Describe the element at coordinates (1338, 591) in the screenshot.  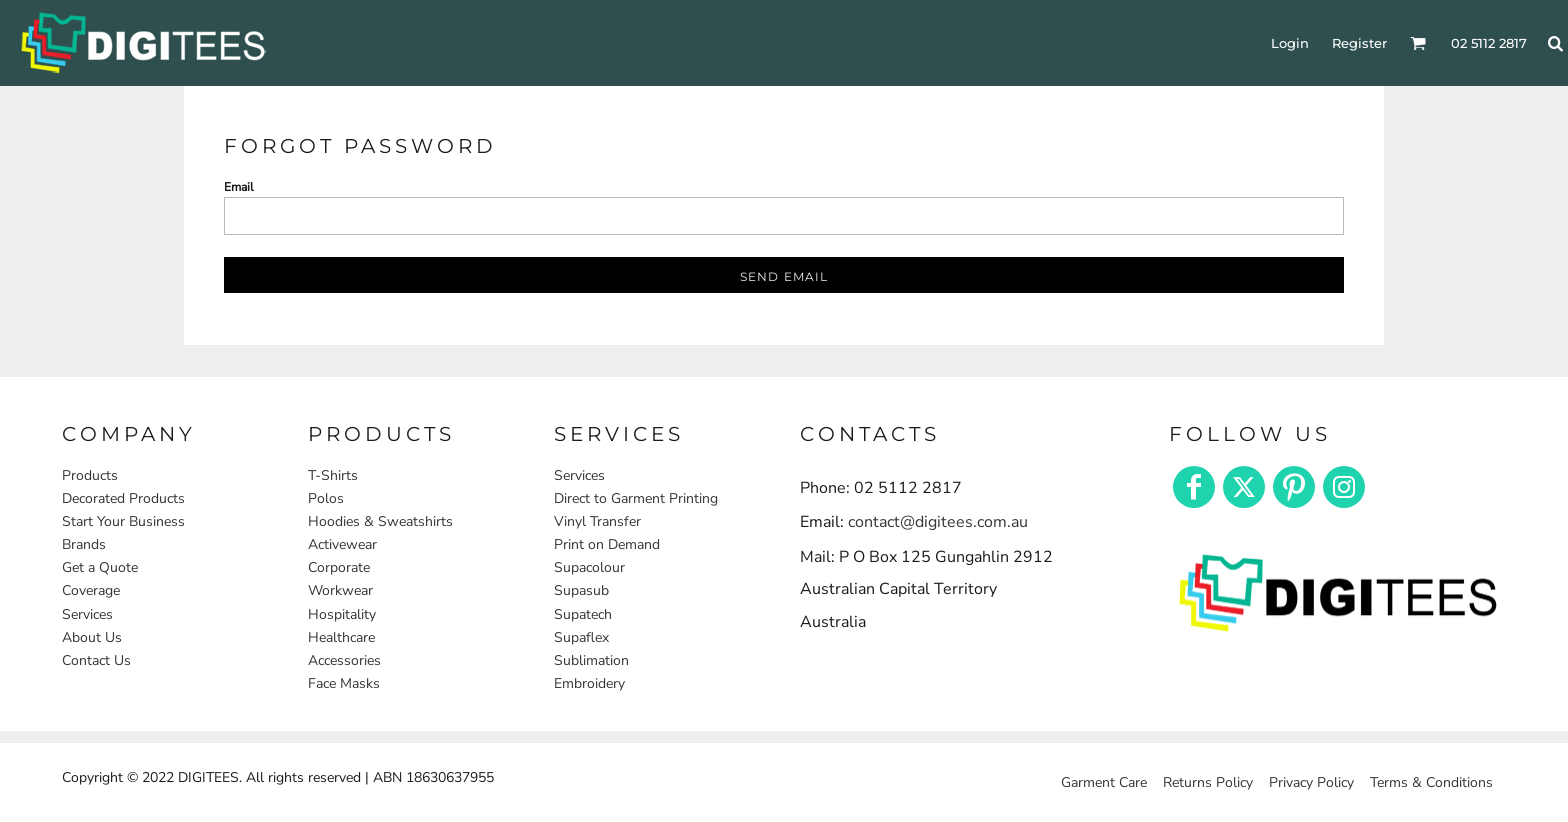
I see `[button]` at that location.